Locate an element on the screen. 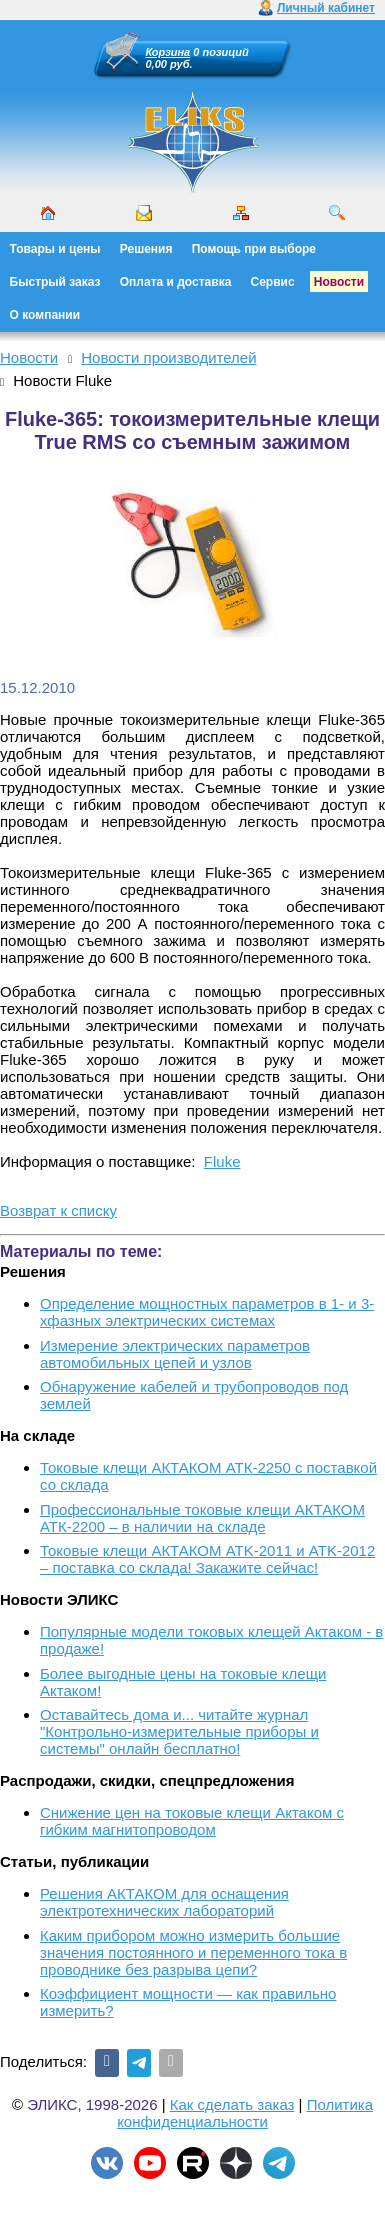 The height and width of the screenshot is (2230, 385). Решения АКТАКОМ для оснащения электротехнических лабораторий is located at coordinates (164, 1902).